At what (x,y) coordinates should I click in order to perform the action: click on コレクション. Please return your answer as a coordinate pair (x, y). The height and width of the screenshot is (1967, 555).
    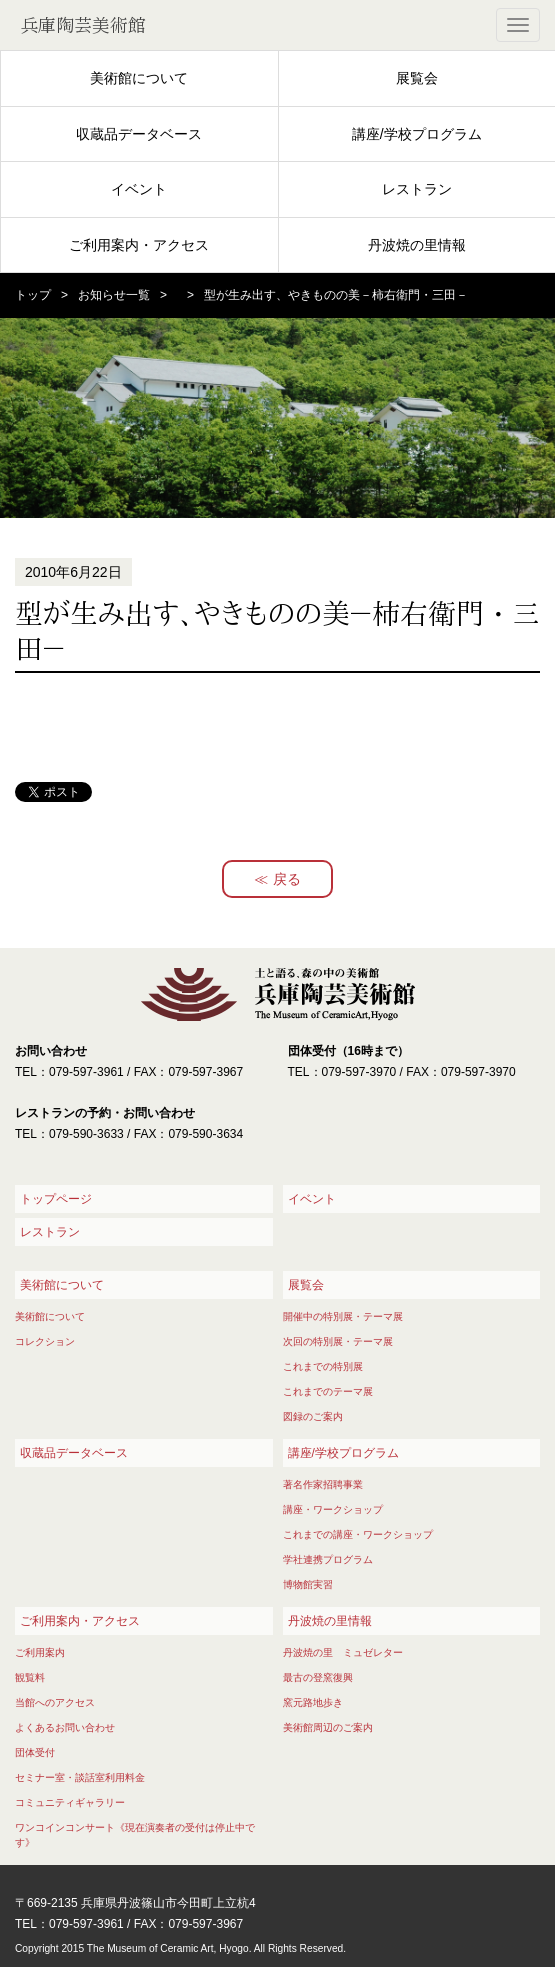
    Looking at the image, I should click on (45, 1341).